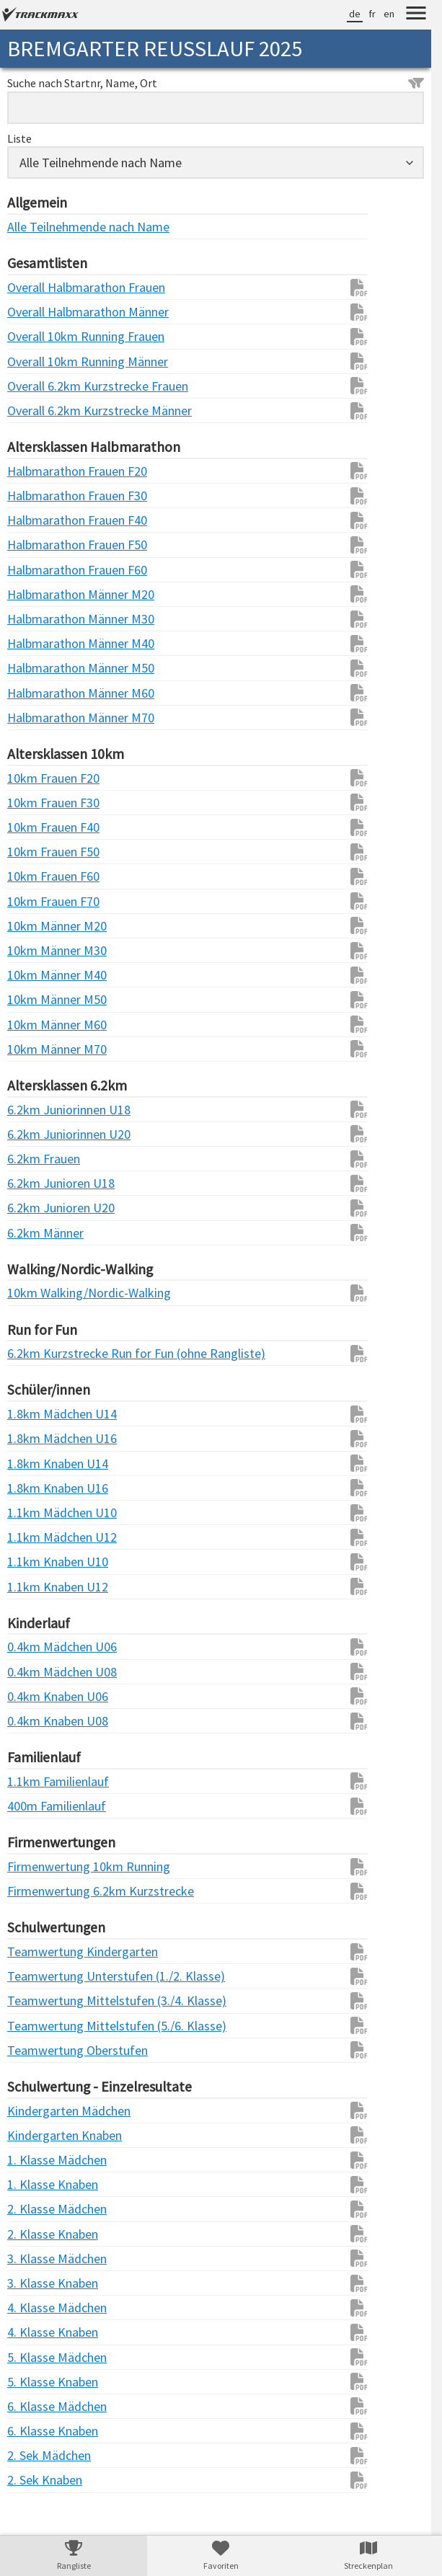  I want to click on 1.1km Knaben U10, so click(36, 1561).